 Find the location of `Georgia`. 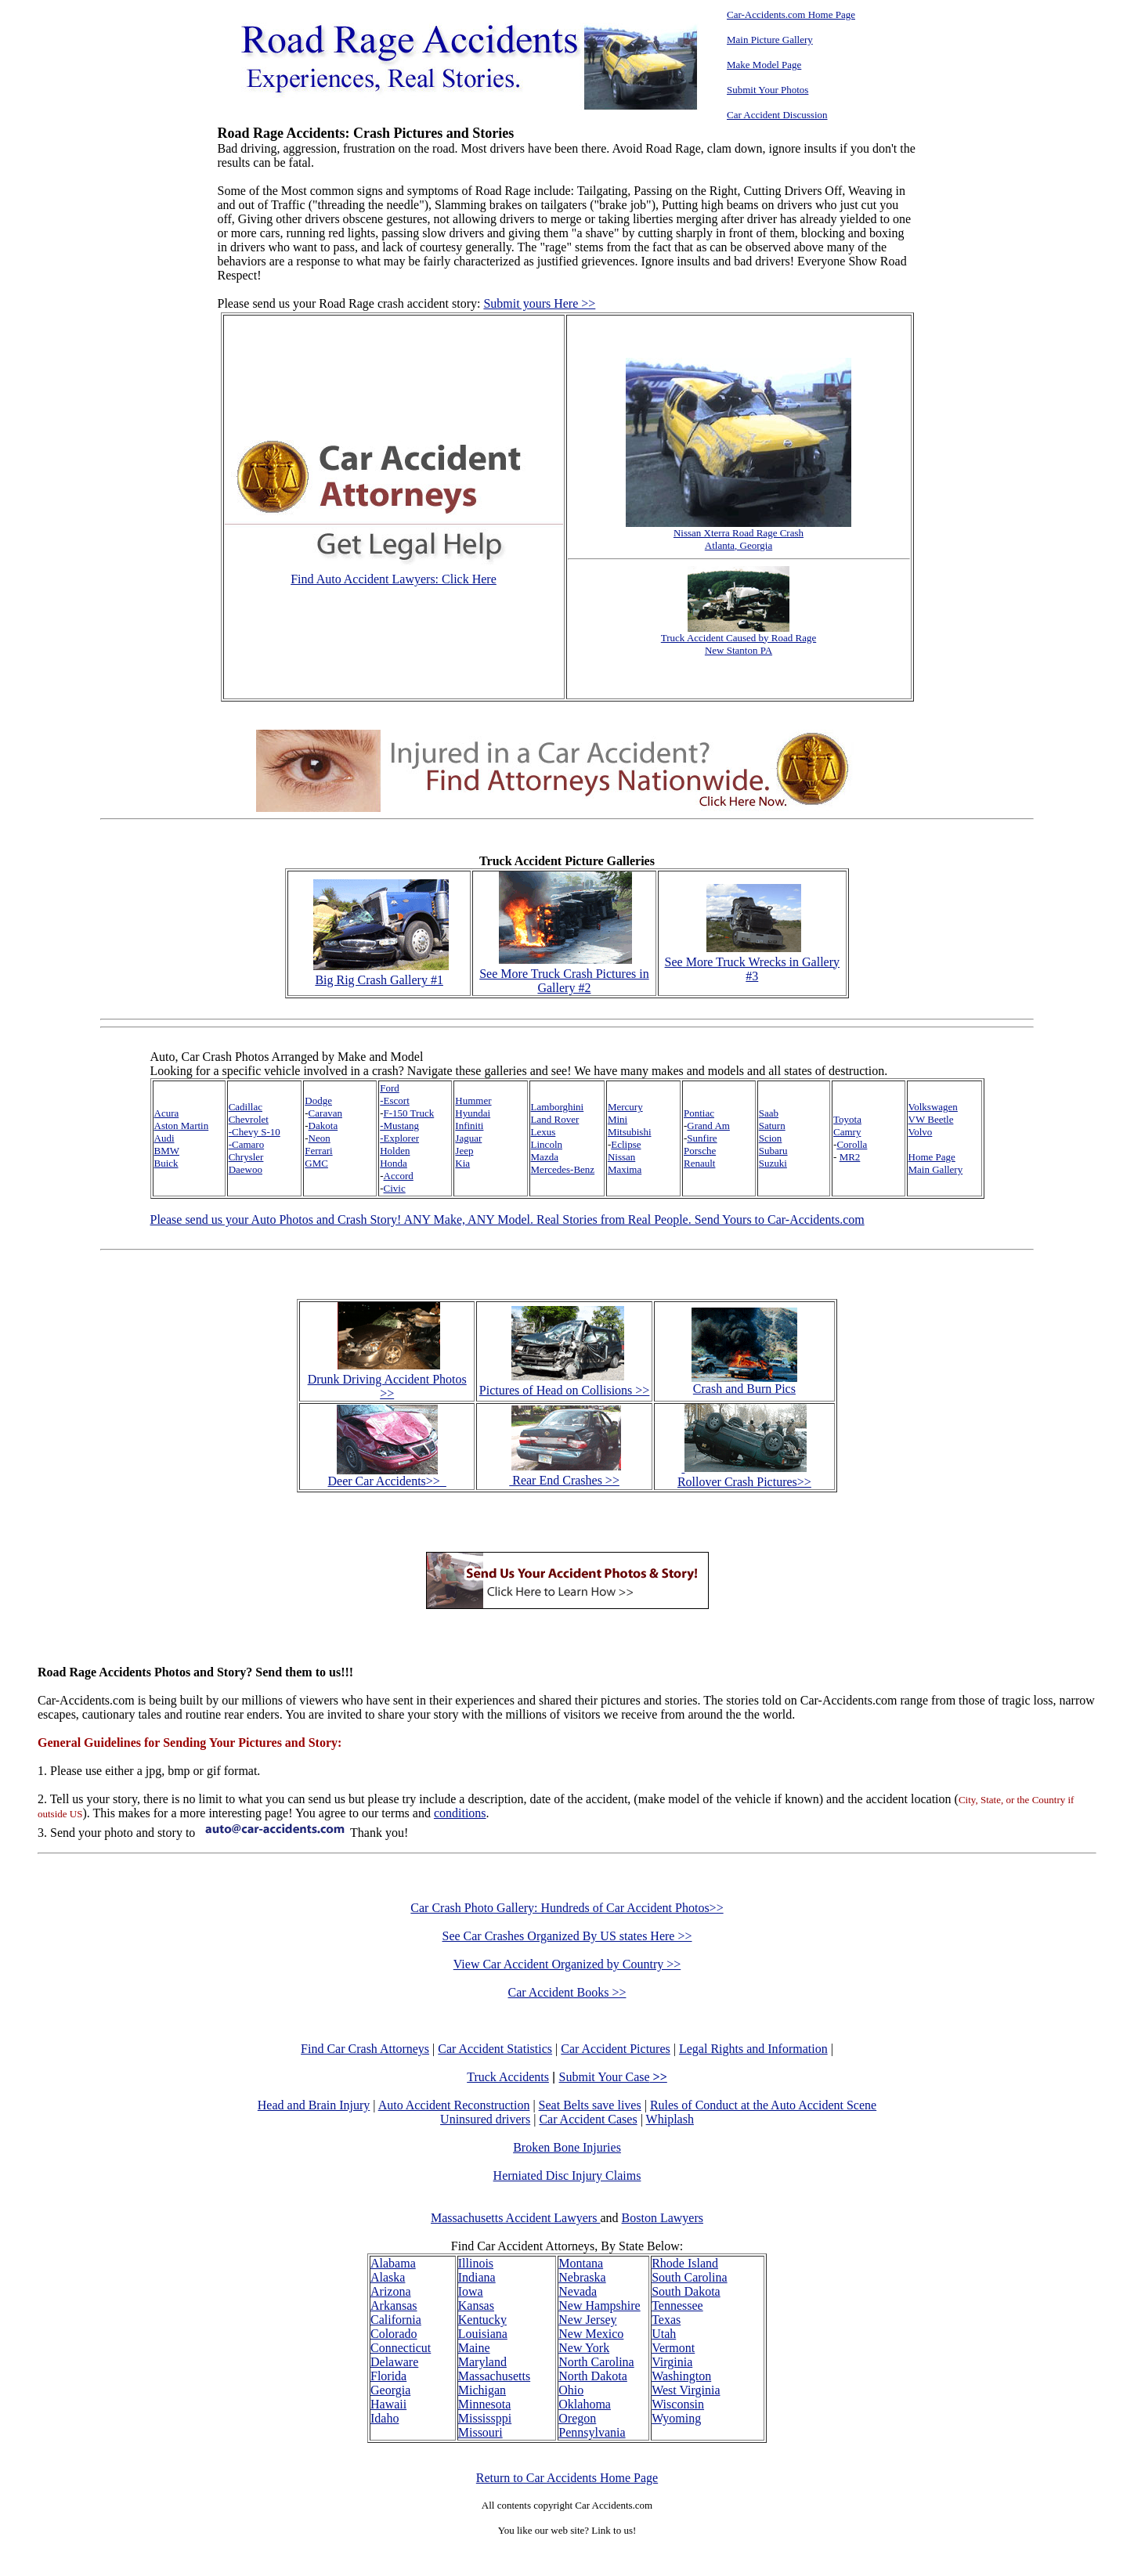

Georgia is located at coordinates (390, 2390).